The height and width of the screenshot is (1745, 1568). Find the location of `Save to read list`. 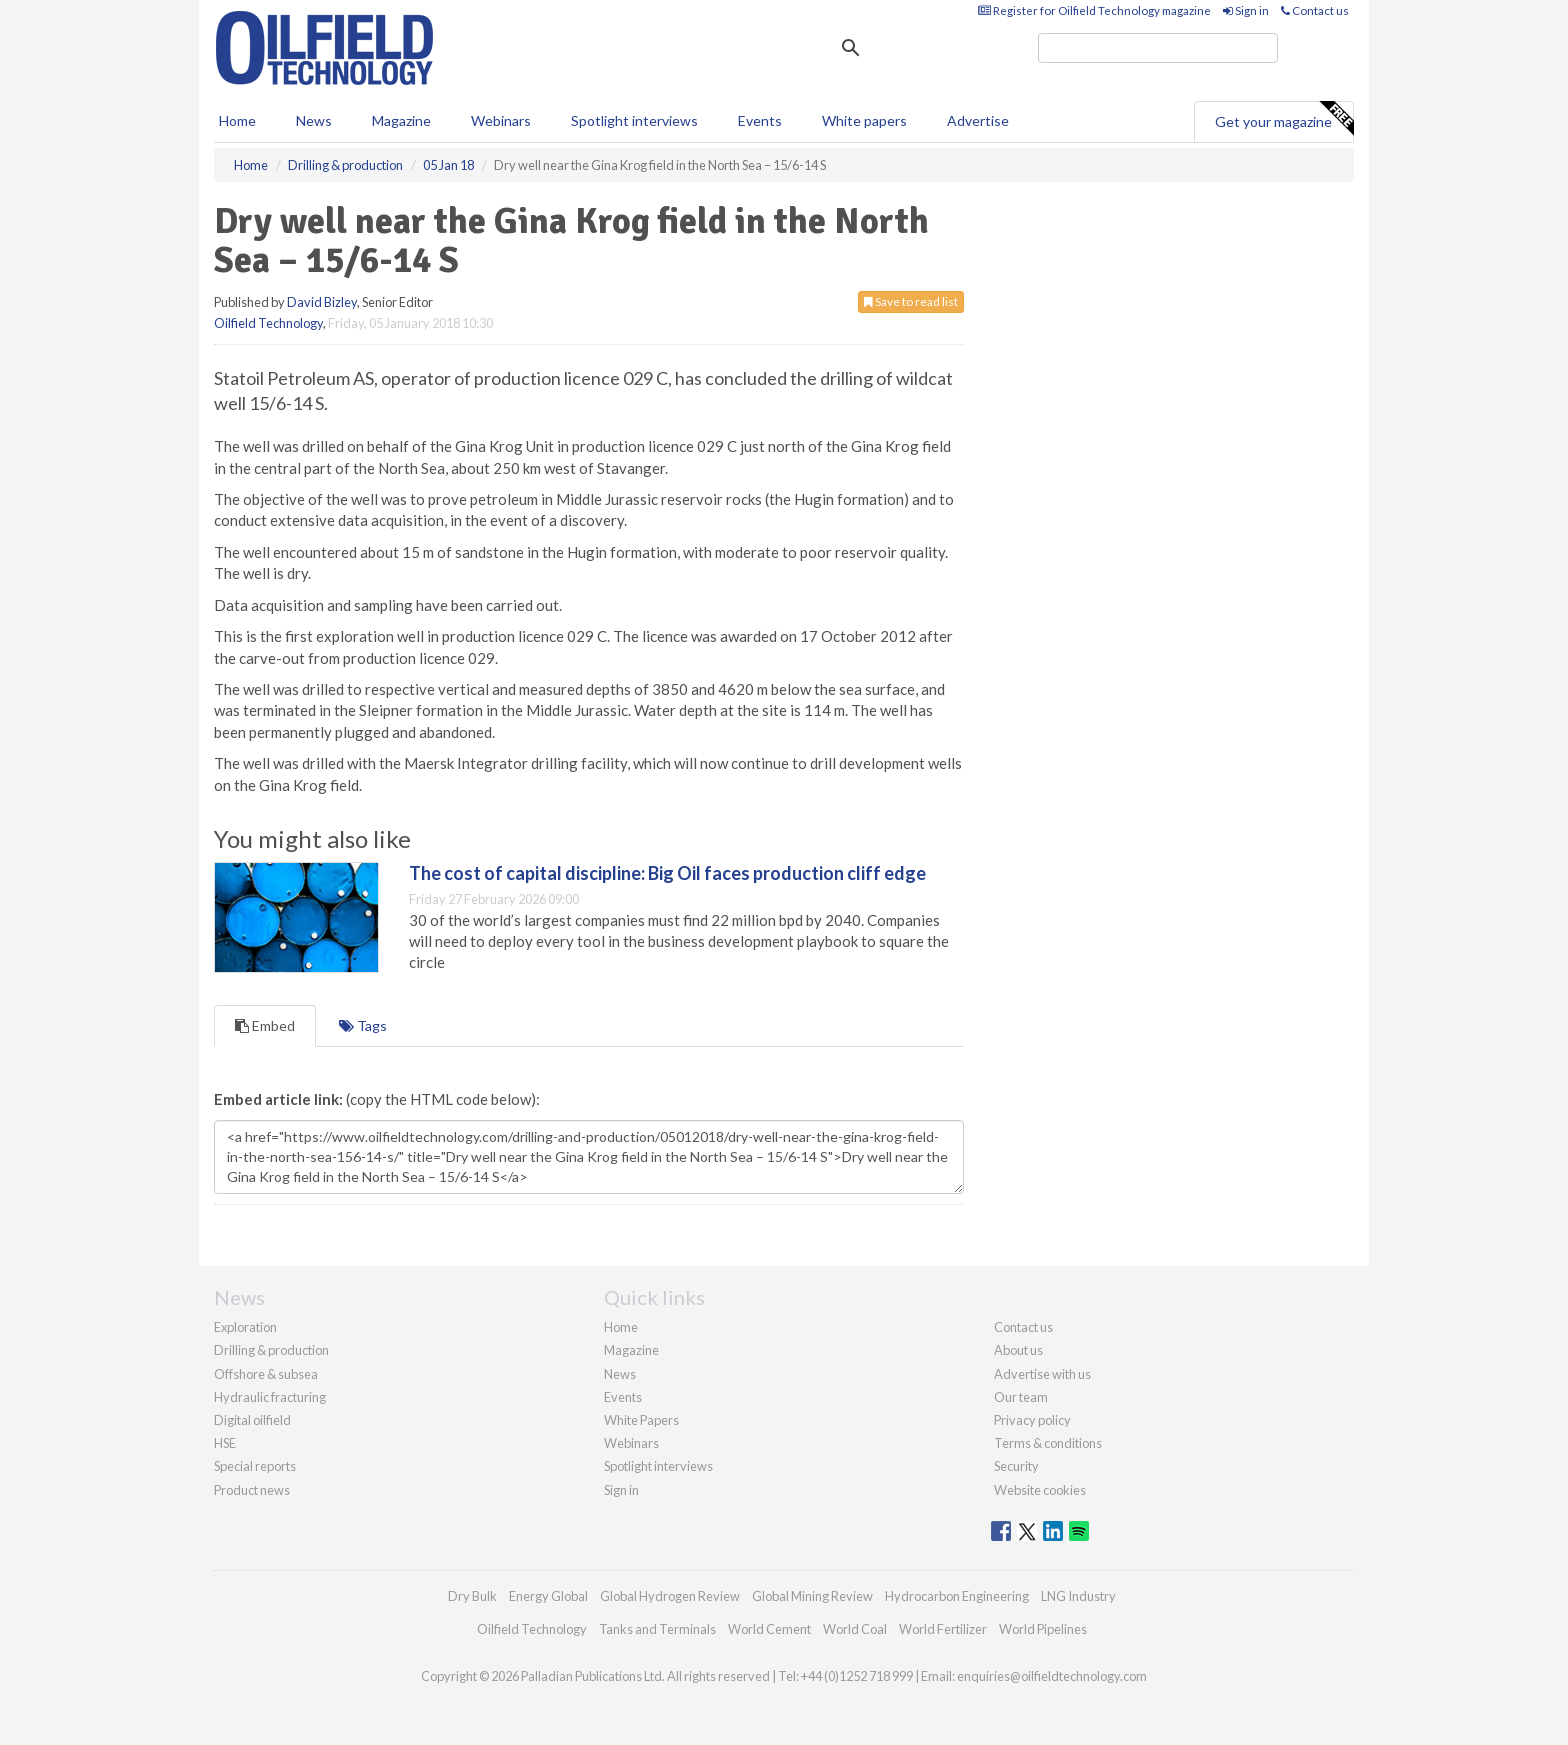

Save to read list is located at coordinates (911, 301).